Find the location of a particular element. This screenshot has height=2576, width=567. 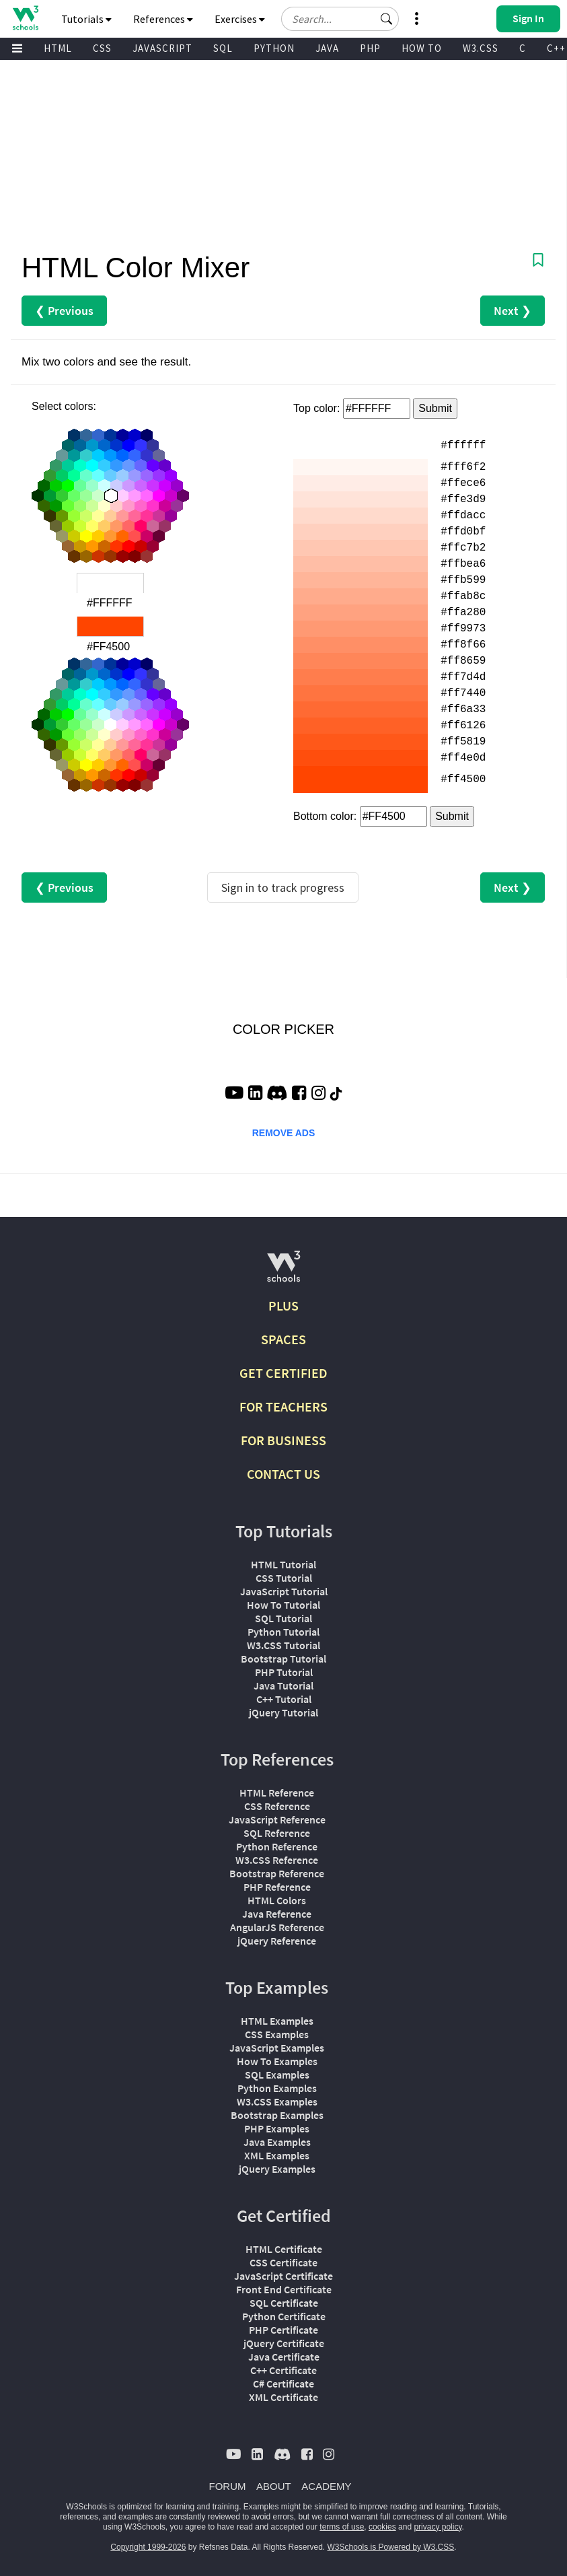

ABOUT is located at coordinates (273, 2486).